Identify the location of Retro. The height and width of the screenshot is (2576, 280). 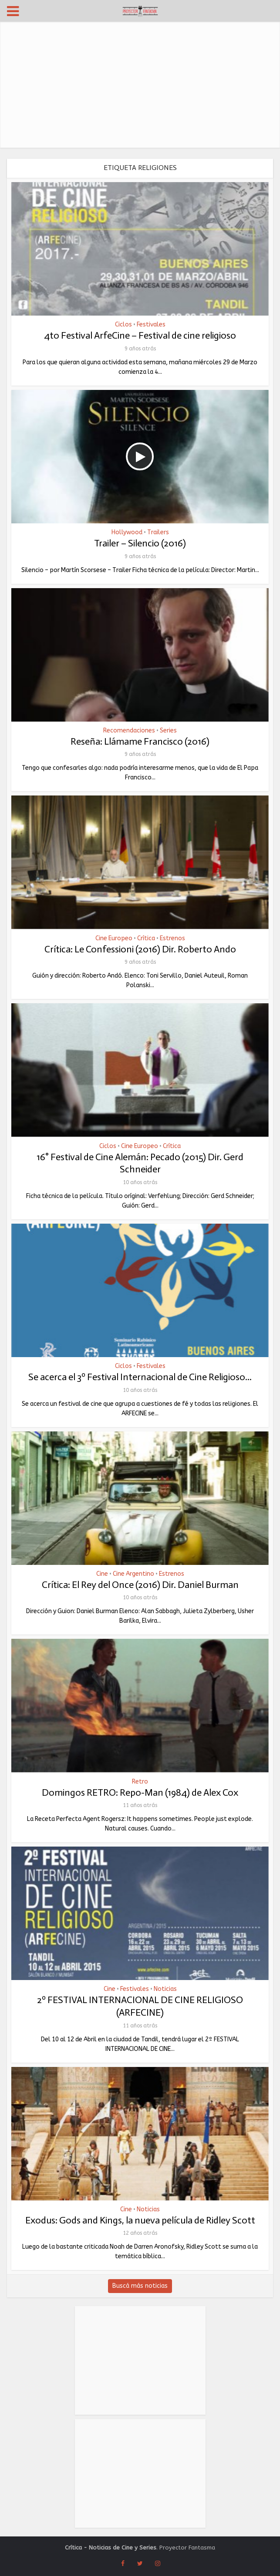
(140, 1782).